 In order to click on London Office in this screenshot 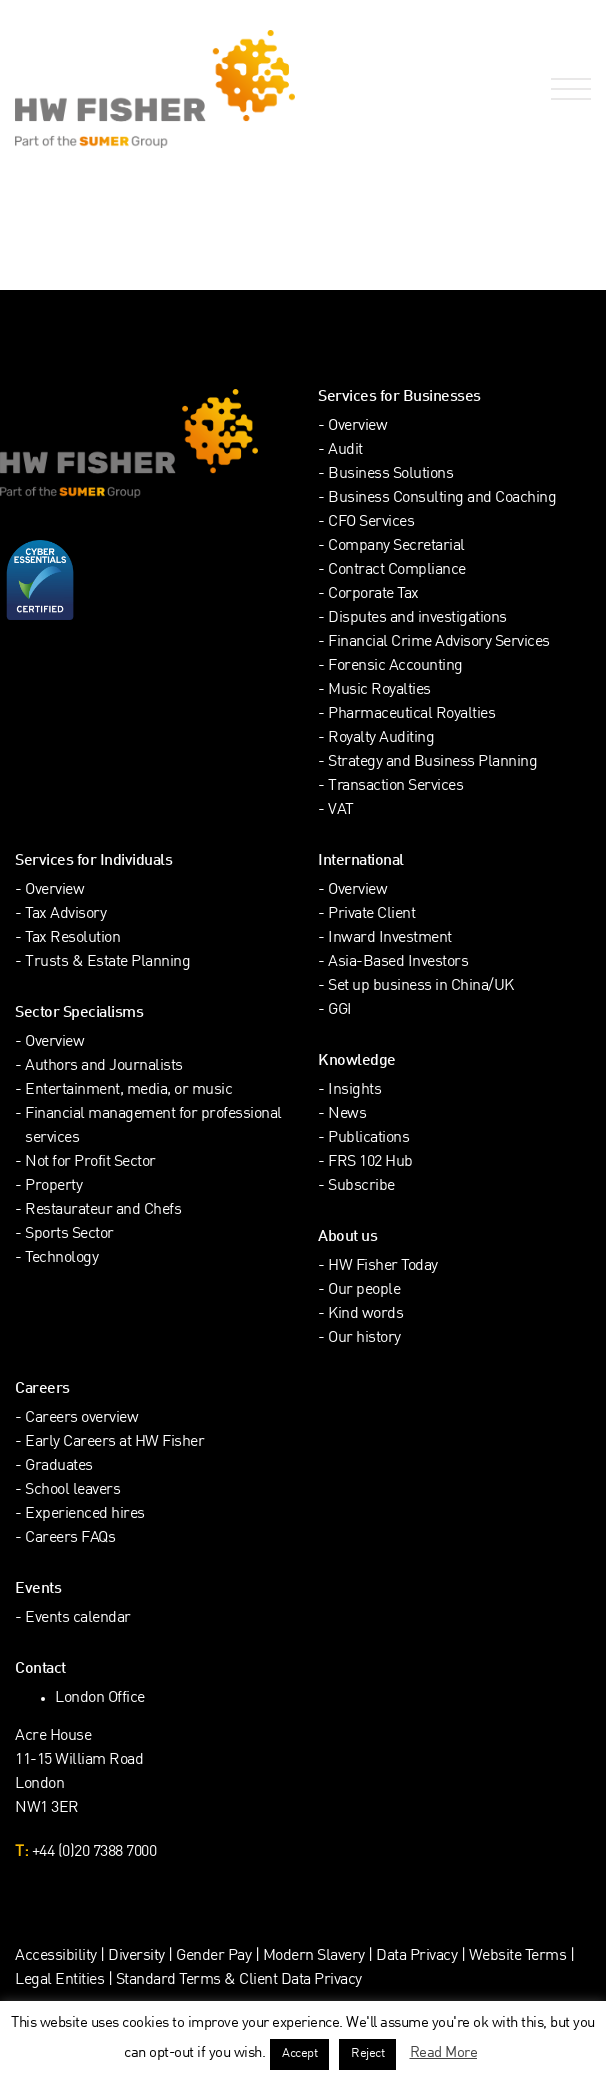, I will do `click(100, 1698)`.